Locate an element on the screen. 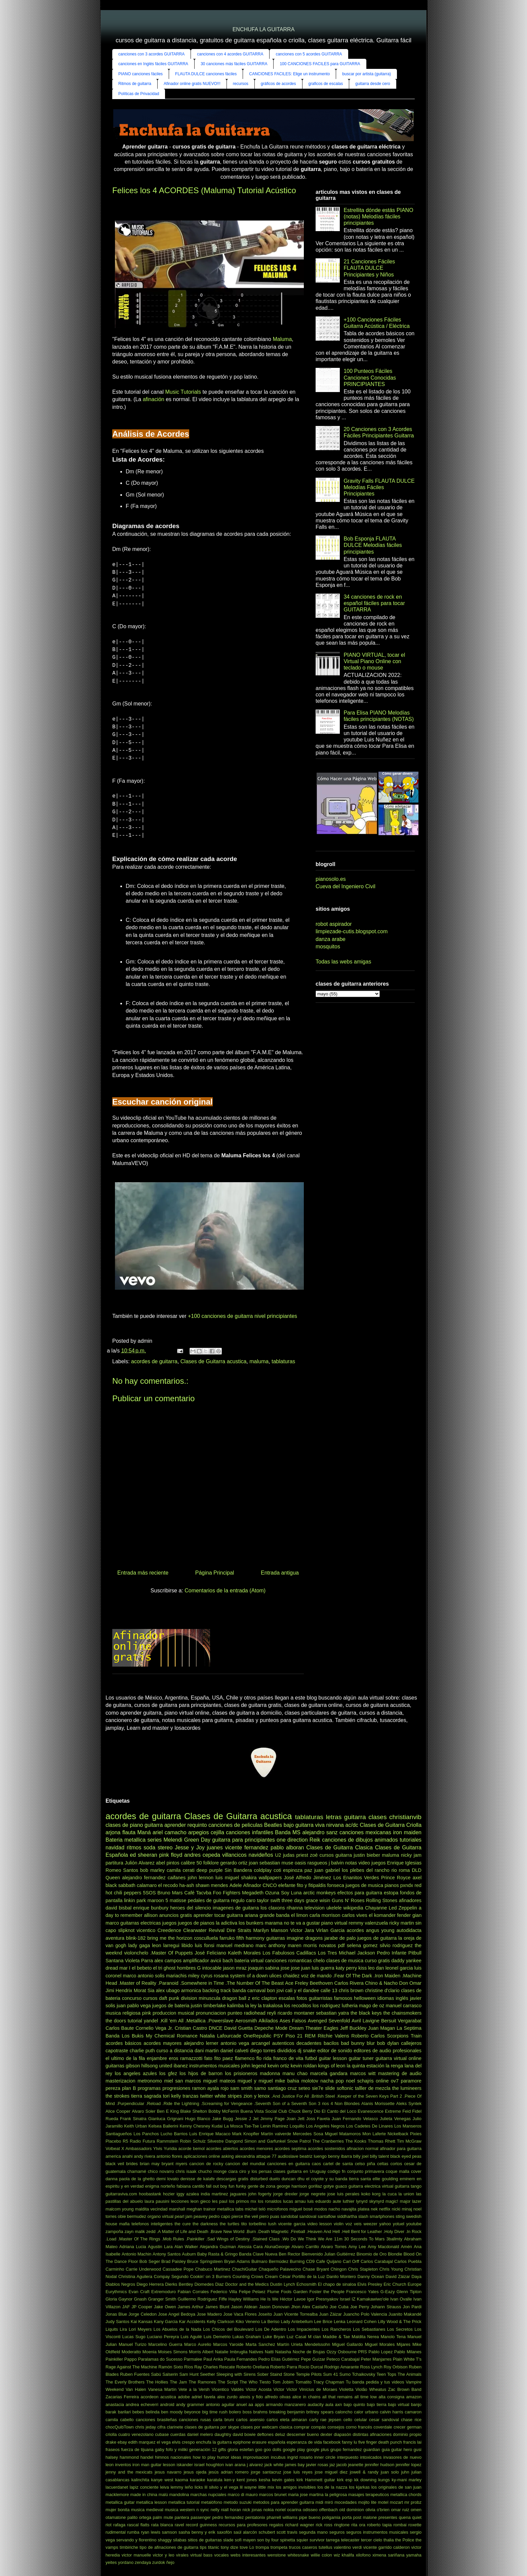 This screenshot has height=2576, width=527. Julieta Venegas is located at coordinates (395, 2118).